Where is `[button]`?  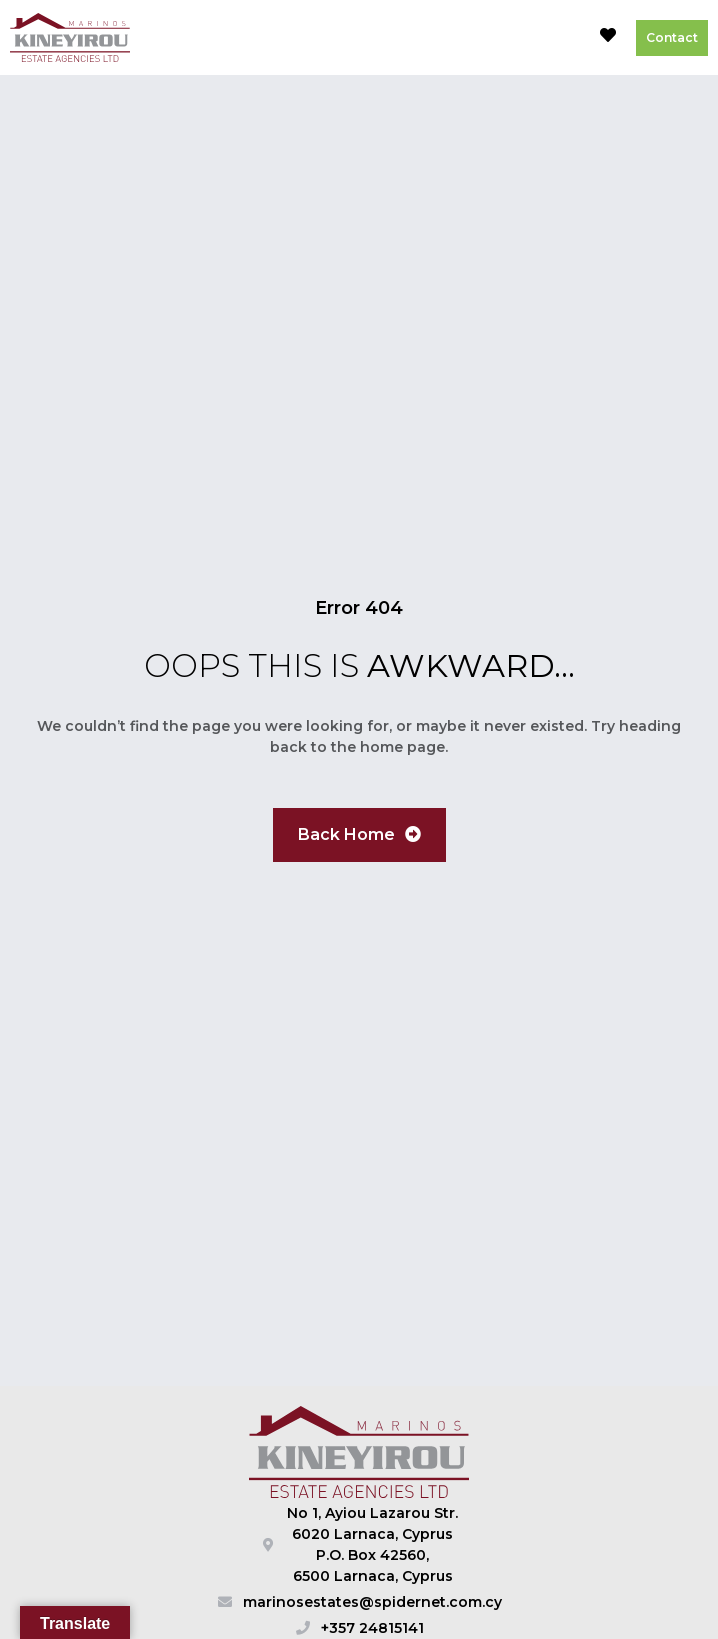
[button] is located at coordinates (562, 38).